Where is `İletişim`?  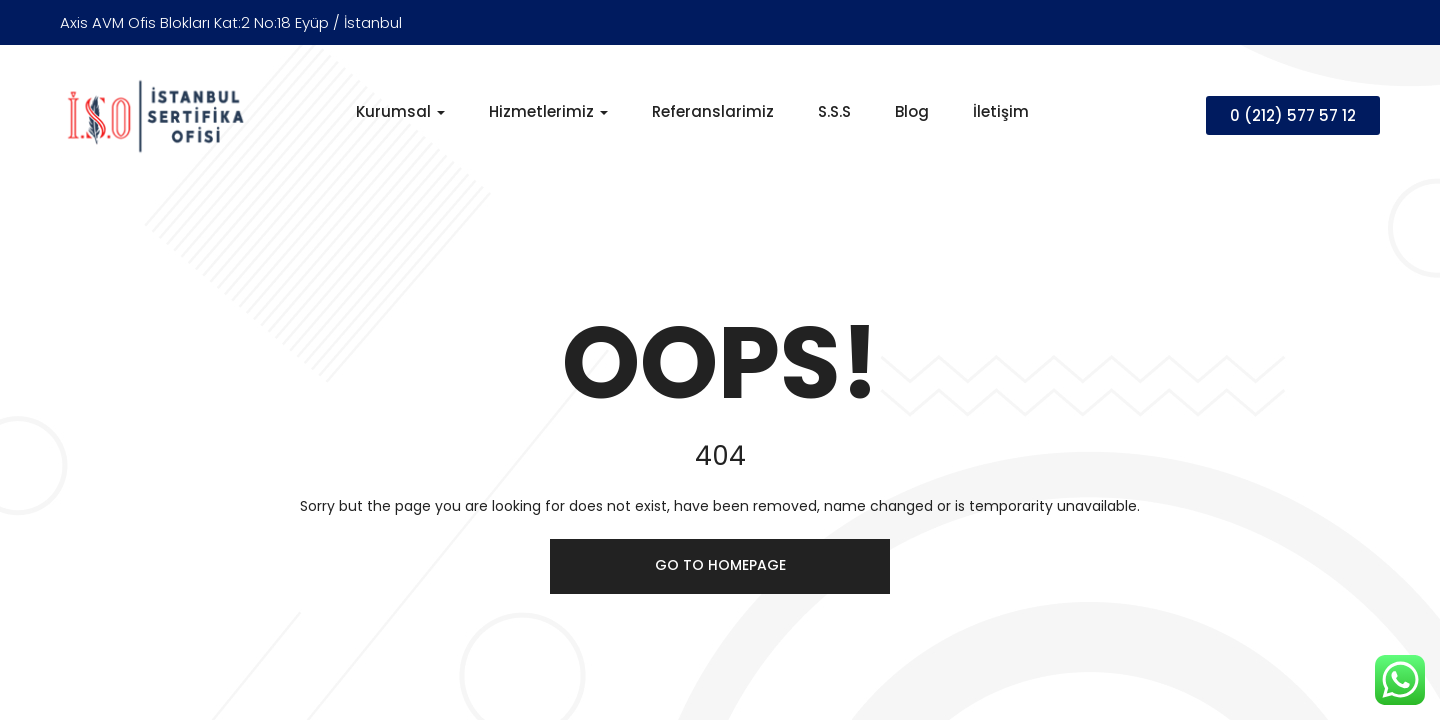 İletişim is located at coordinates (1001, 111).